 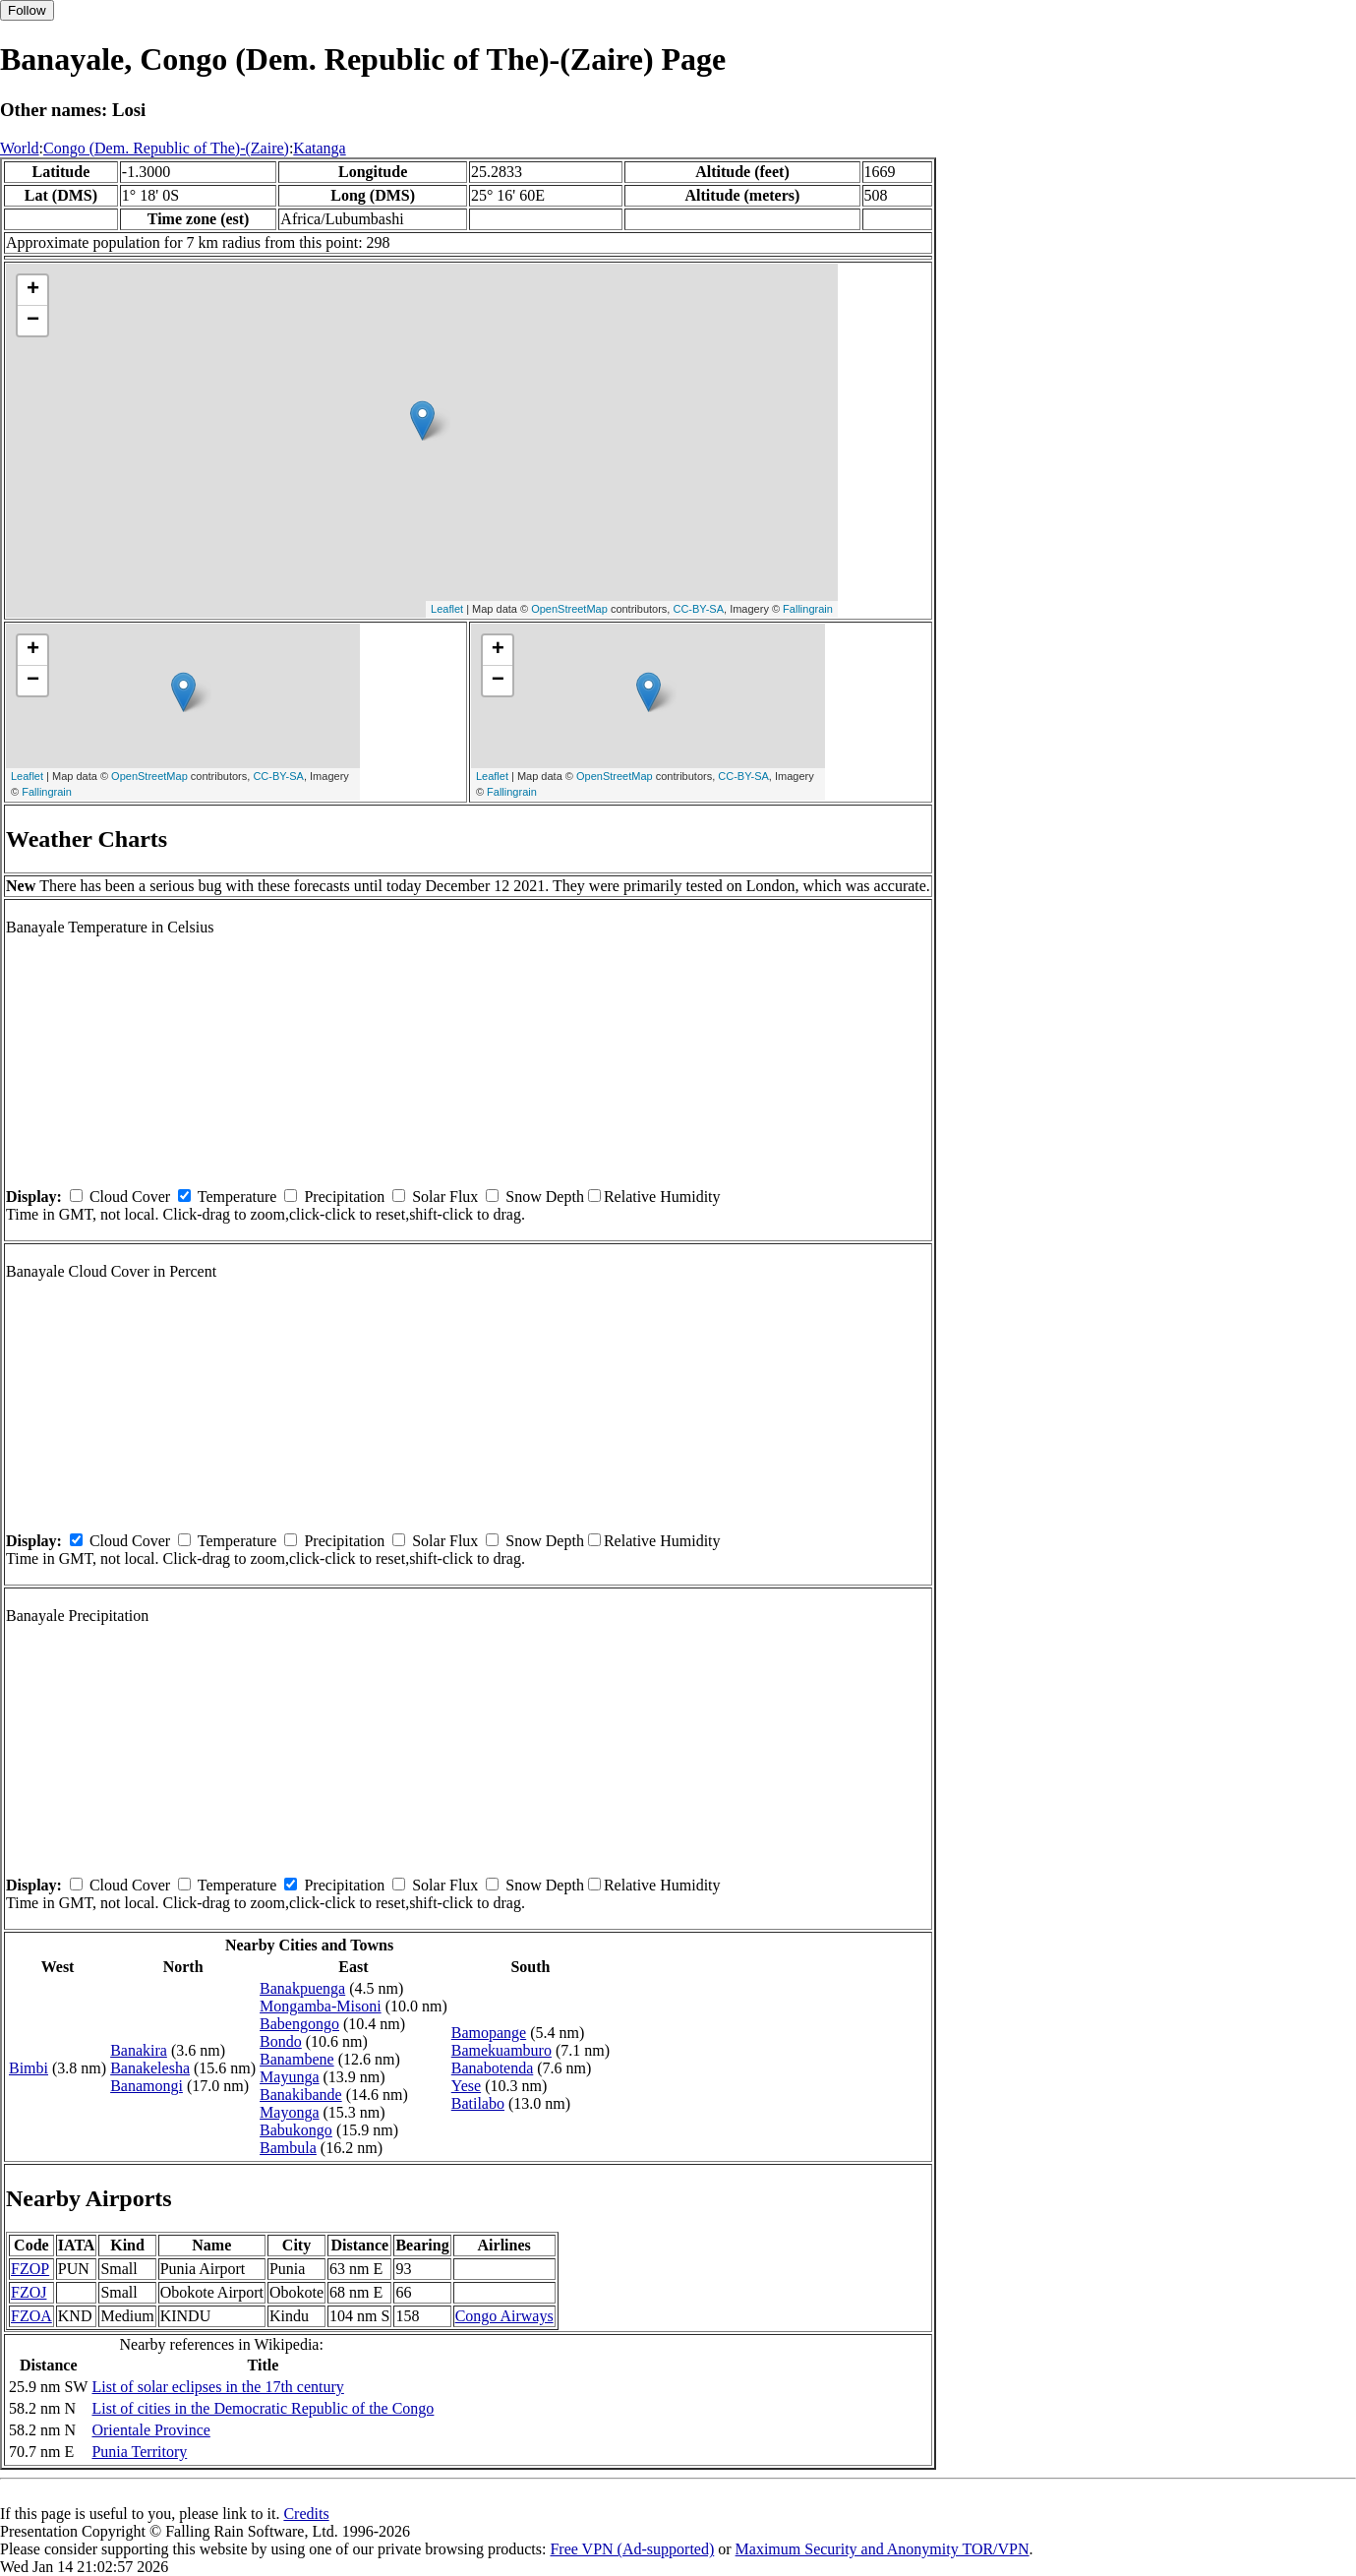 I want to click on Follow, so click(x=27, y=10).